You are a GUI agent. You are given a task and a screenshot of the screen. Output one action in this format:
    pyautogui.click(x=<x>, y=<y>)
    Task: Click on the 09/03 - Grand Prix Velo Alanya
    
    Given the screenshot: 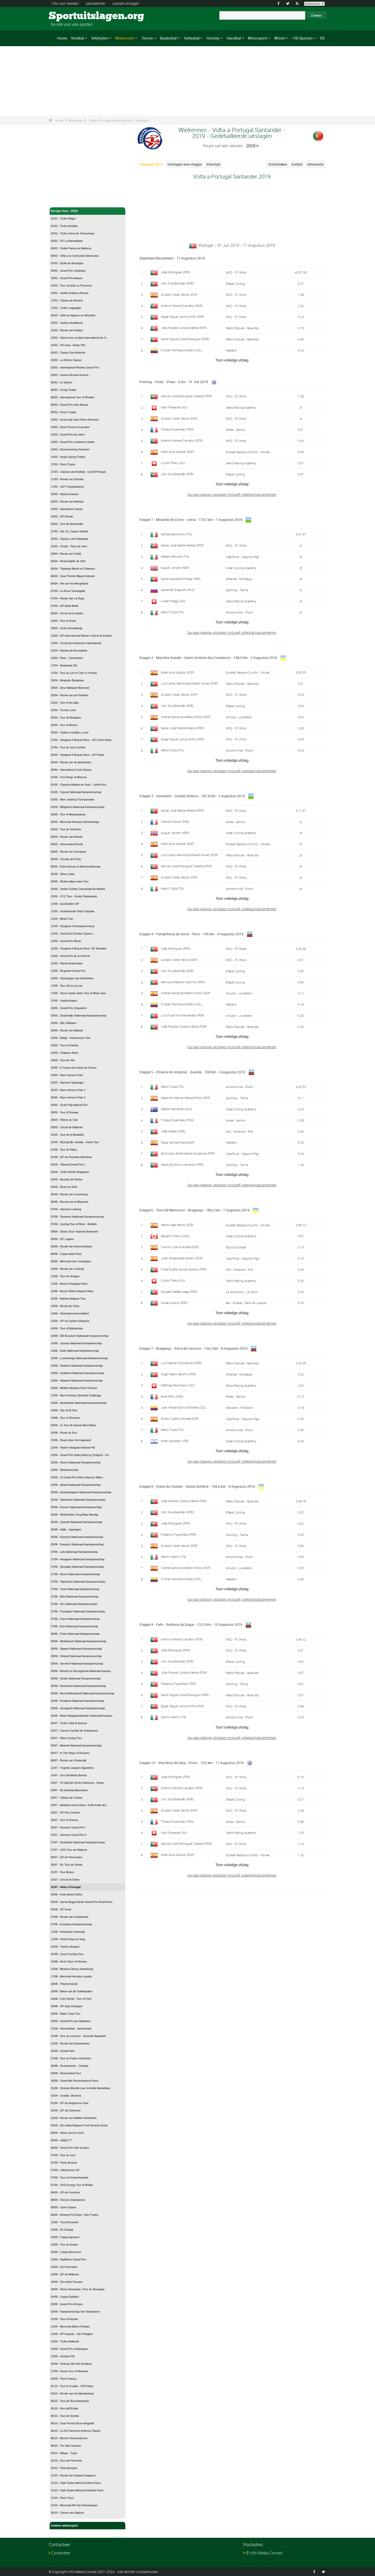 What is the action you would take?
    pyautogui.click(x=69, y=404)
    